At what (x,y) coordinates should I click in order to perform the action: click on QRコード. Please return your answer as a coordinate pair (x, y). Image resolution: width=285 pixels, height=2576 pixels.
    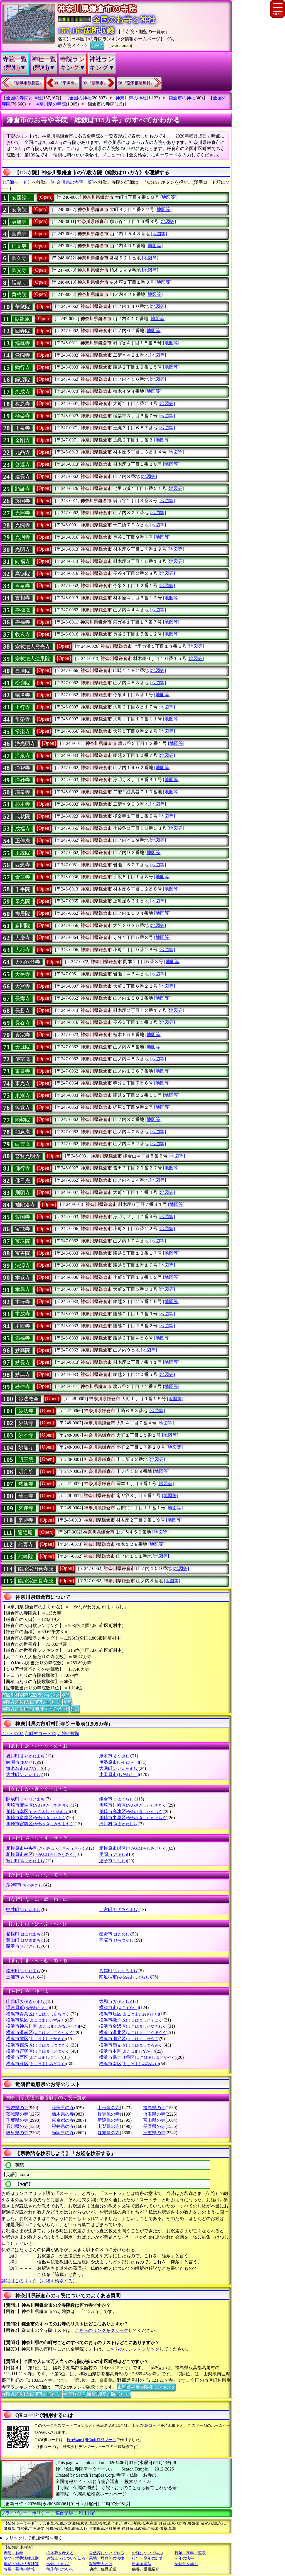
    Looking at the image, I should click on (151, 2425).